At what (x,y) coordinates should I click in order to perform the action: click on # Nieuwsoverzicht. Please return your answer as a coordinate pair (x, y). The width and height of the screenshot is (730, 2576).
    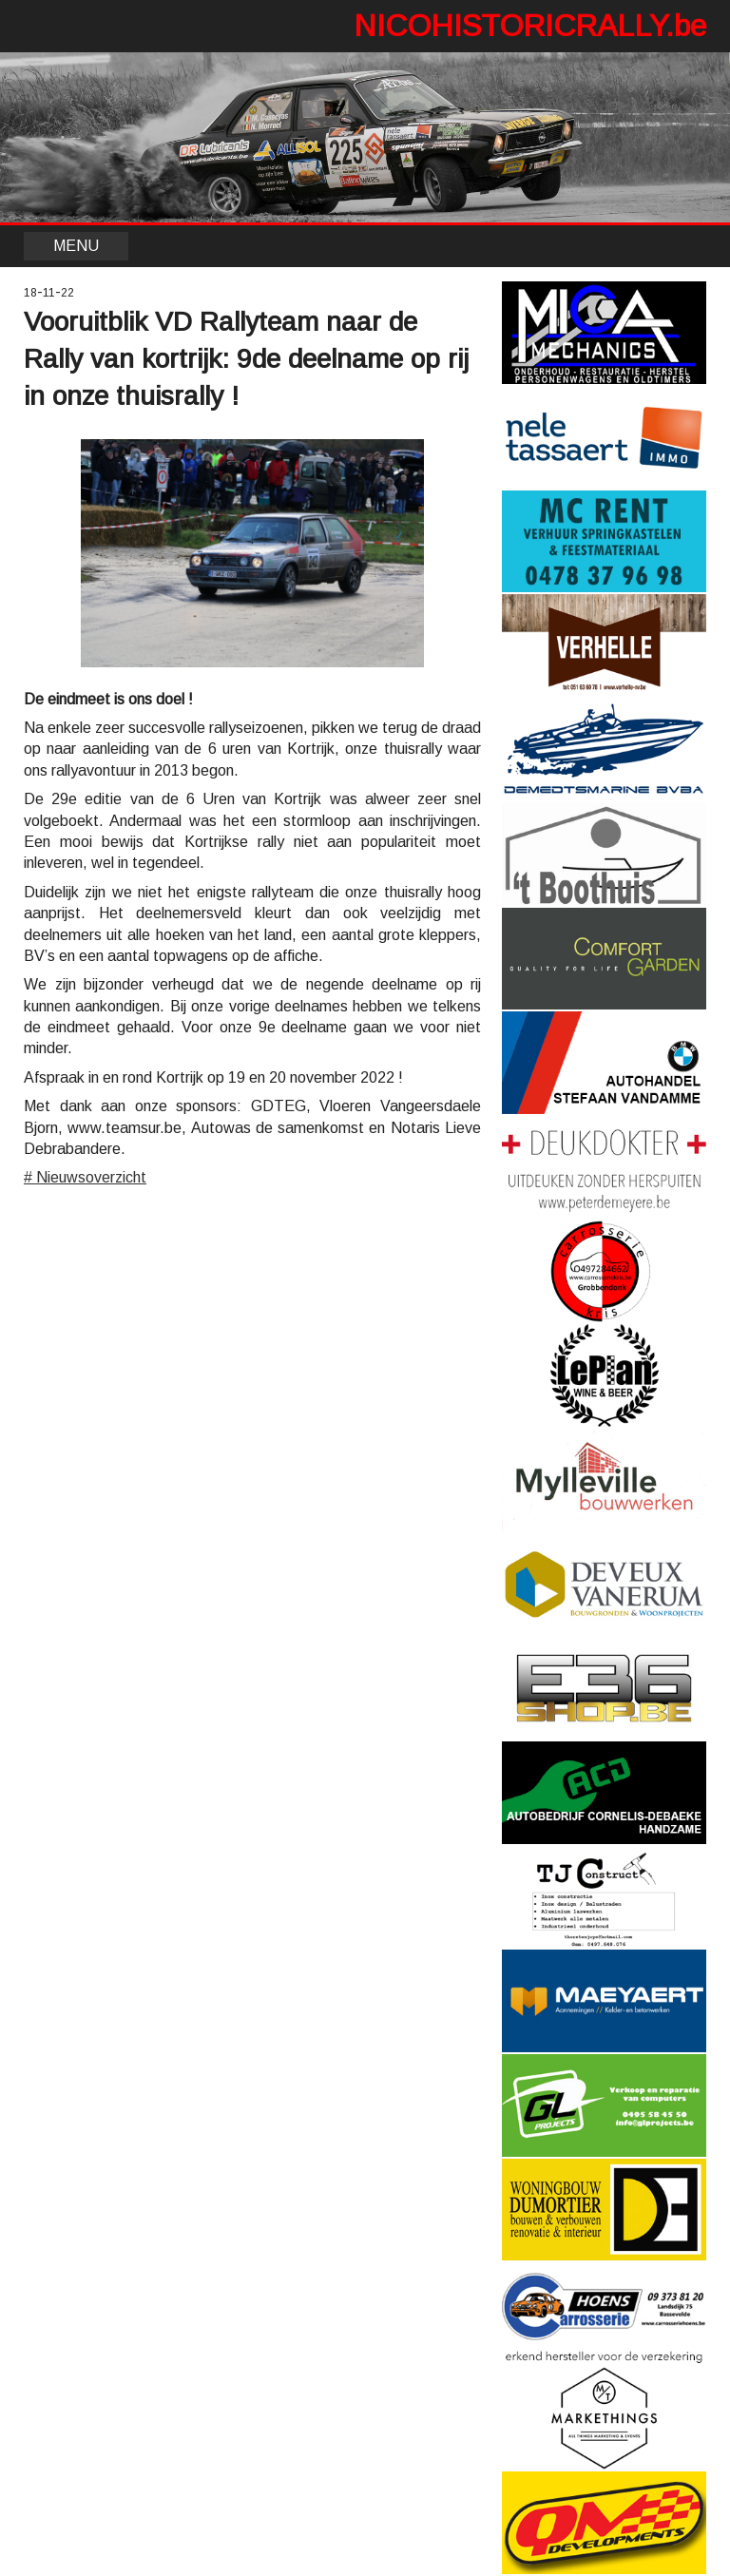
    Looking at the image, I should click on (85, 1177).